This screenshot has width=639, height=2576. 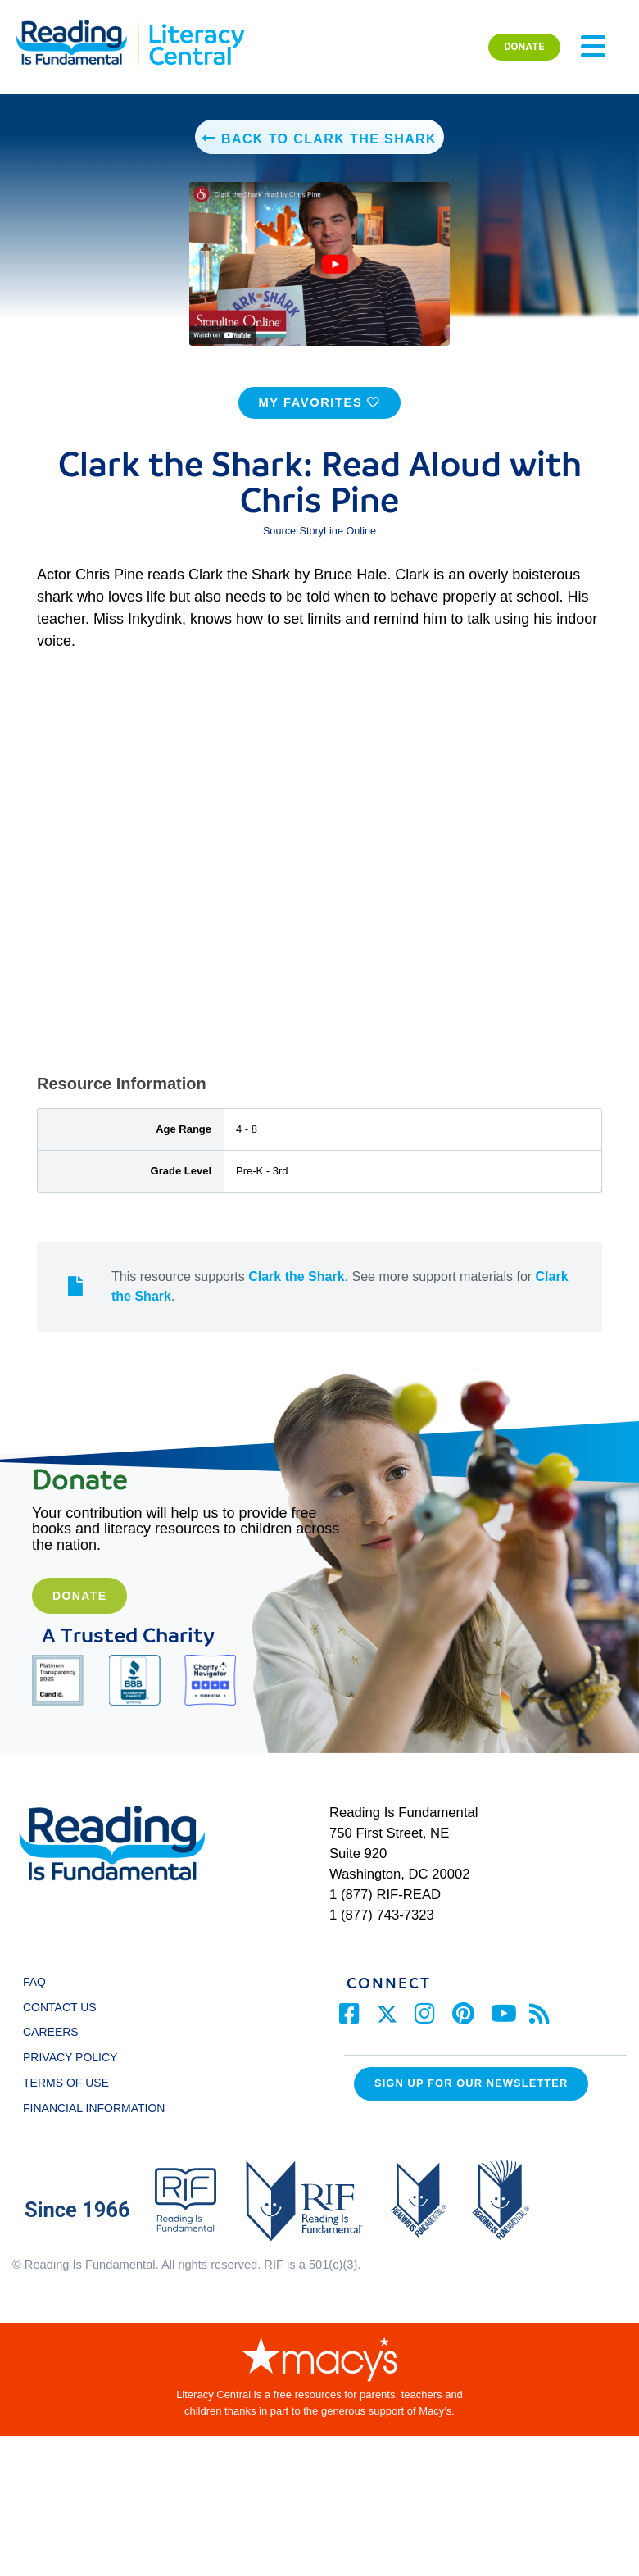 I want to click on Donate, so click(x=79, y=1607).